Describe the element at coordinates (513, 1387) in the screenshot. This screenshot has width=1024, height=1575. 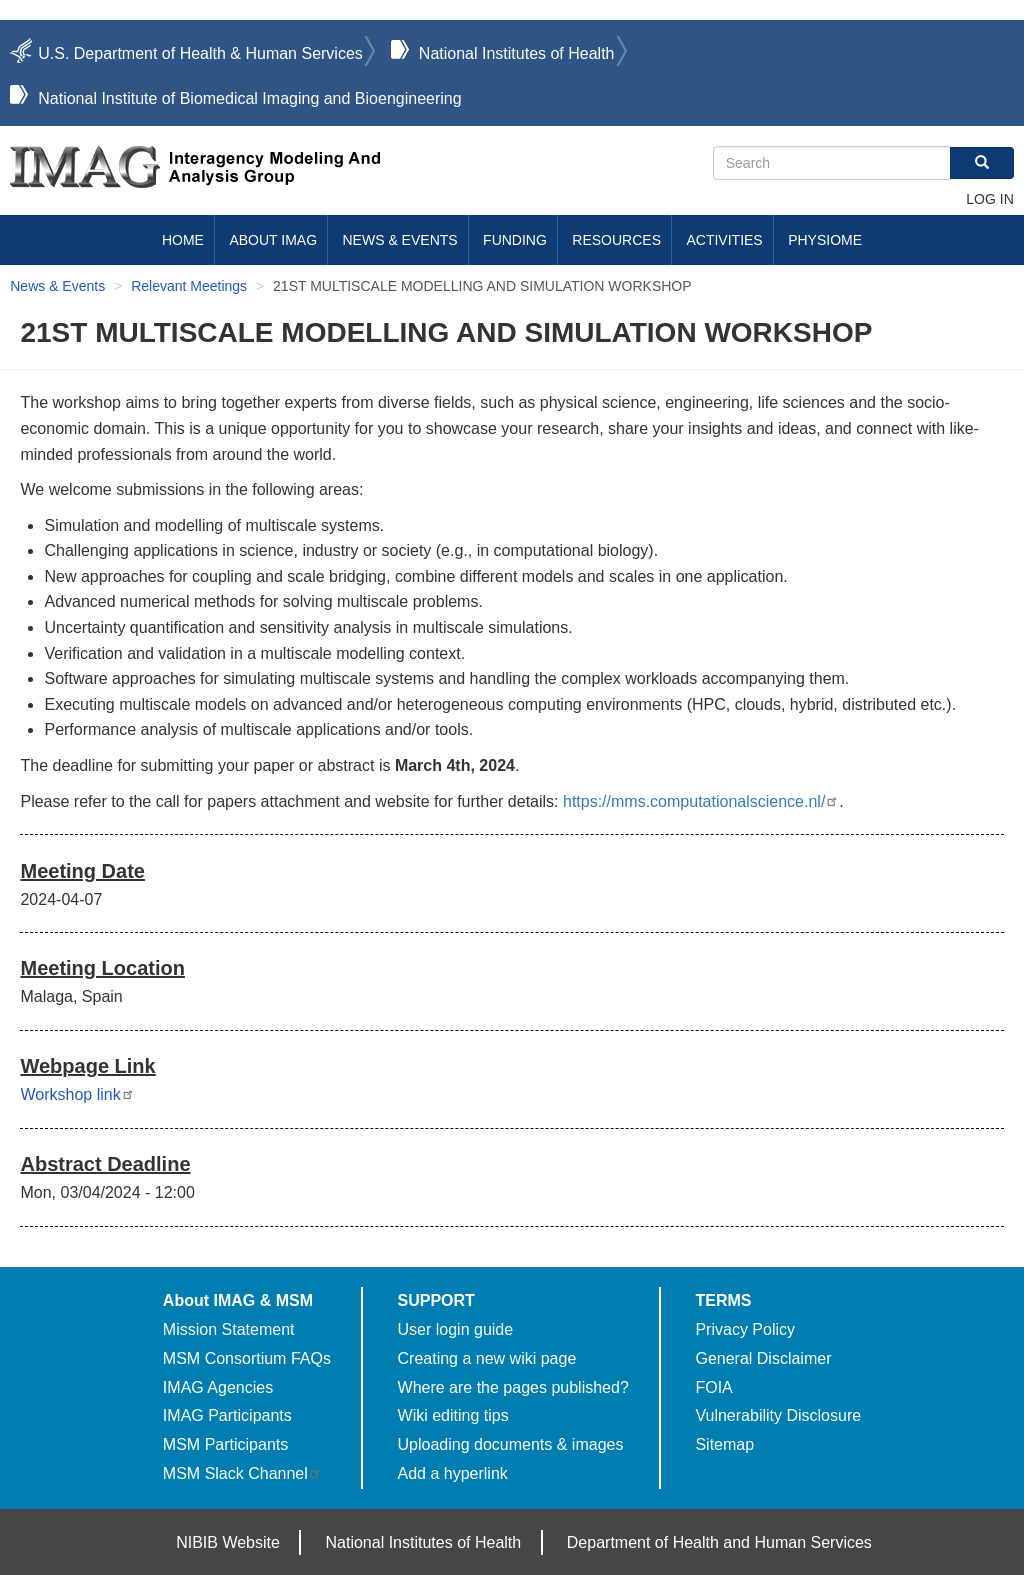
I see `Where are the pages published?` at that location.